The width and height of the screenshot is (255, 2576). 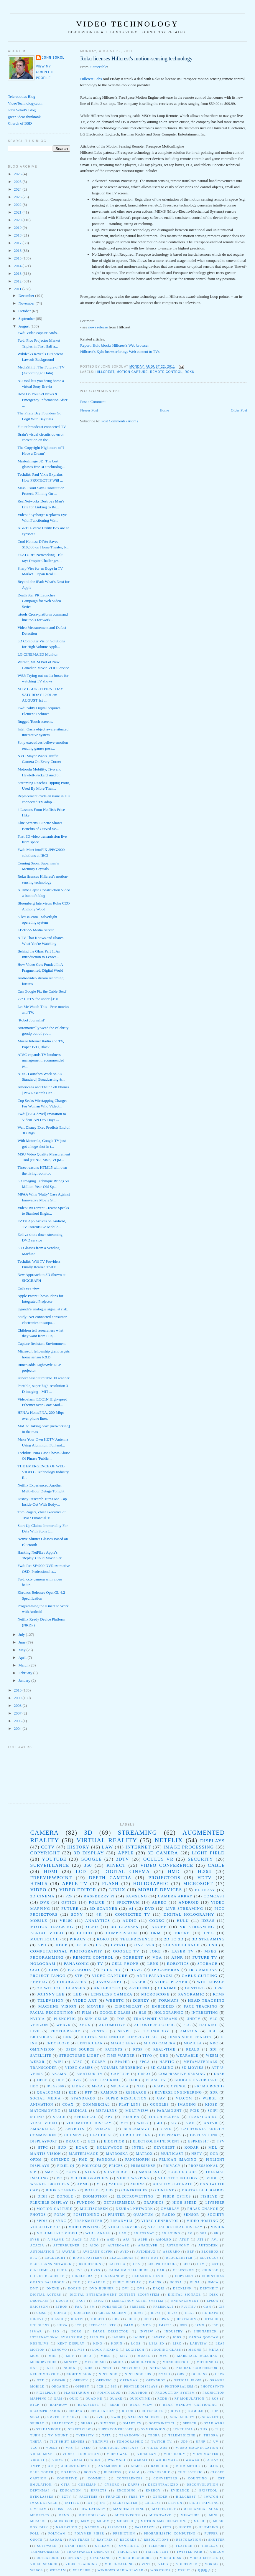 I want to click on mobile devices, so click(x=160, y=1889).